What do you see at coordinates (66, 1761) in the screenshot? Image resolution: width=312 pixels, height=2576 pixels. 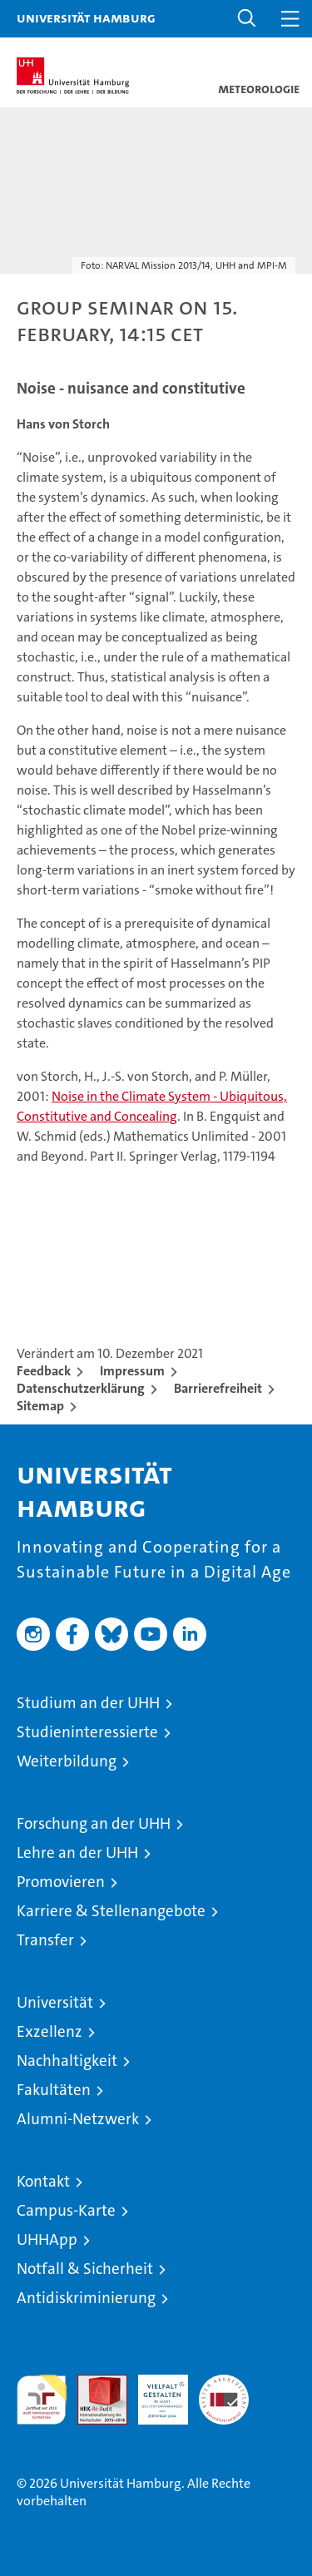 I see `Weiterbildung` at bounding box center [66, 1761].